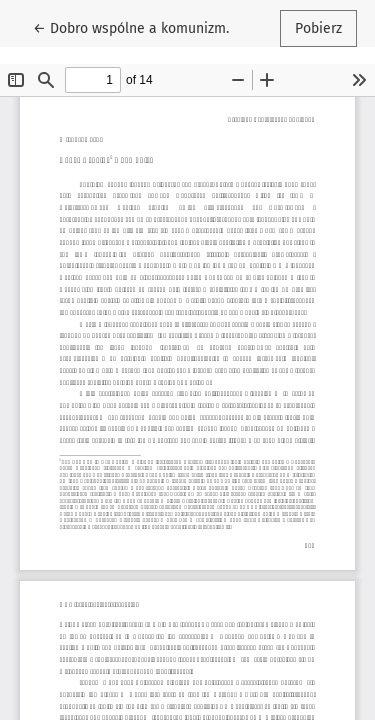 This screenshot has width=375, height=720. What do you see at coordinates (132, 27) in the screenshot?
I see `← Dobro wspólne a komunizm.` at bounding box center [132, 27].